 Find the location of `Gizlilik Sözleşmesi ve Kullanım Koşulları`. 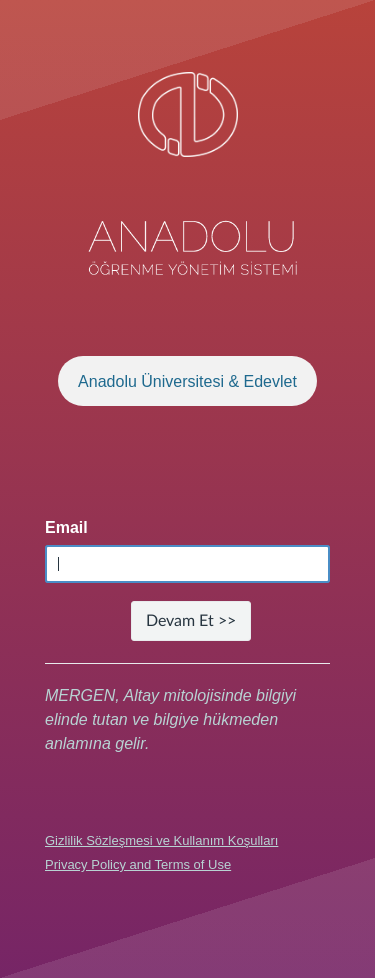

Gizlilik Sözleşmesi ve Kullanım Koşulları is located at coordinates (161, 840).